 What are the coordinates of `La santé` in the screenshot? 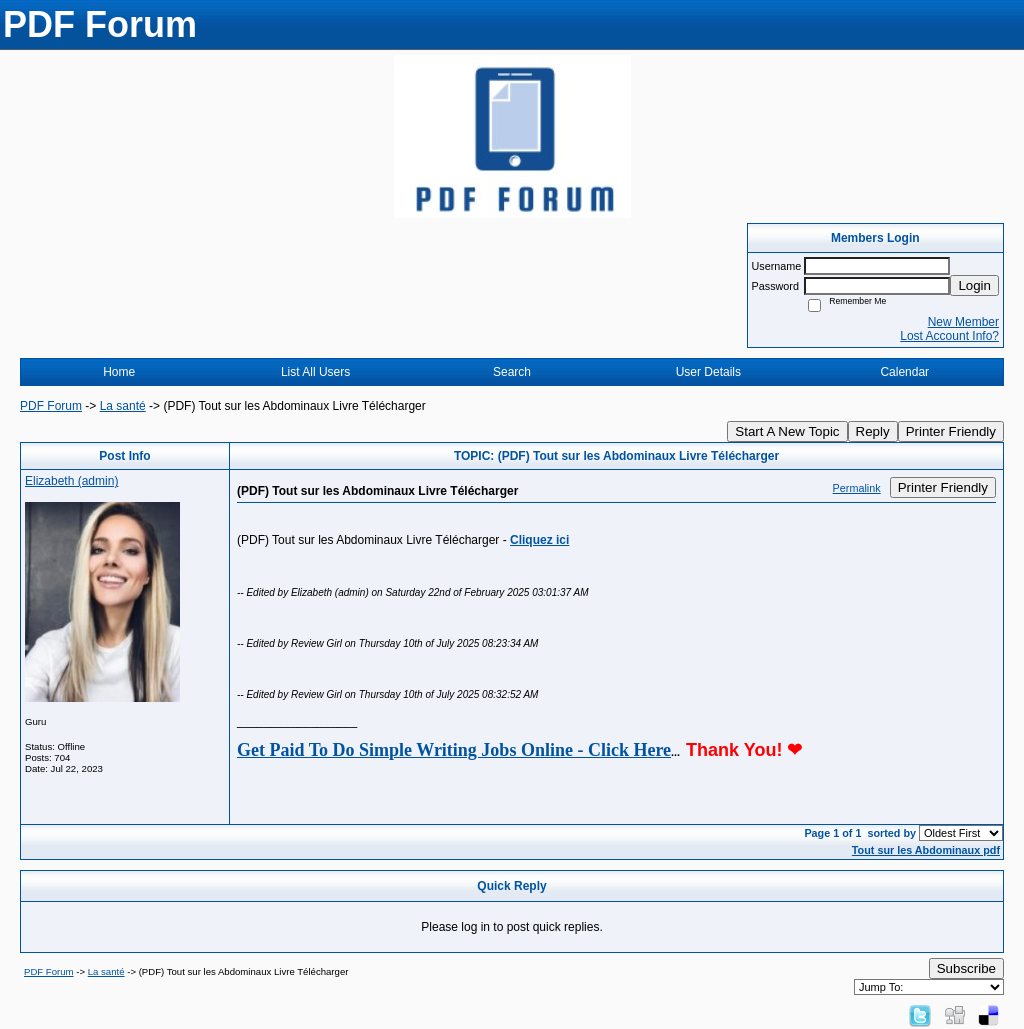 It's located at (123, 406).